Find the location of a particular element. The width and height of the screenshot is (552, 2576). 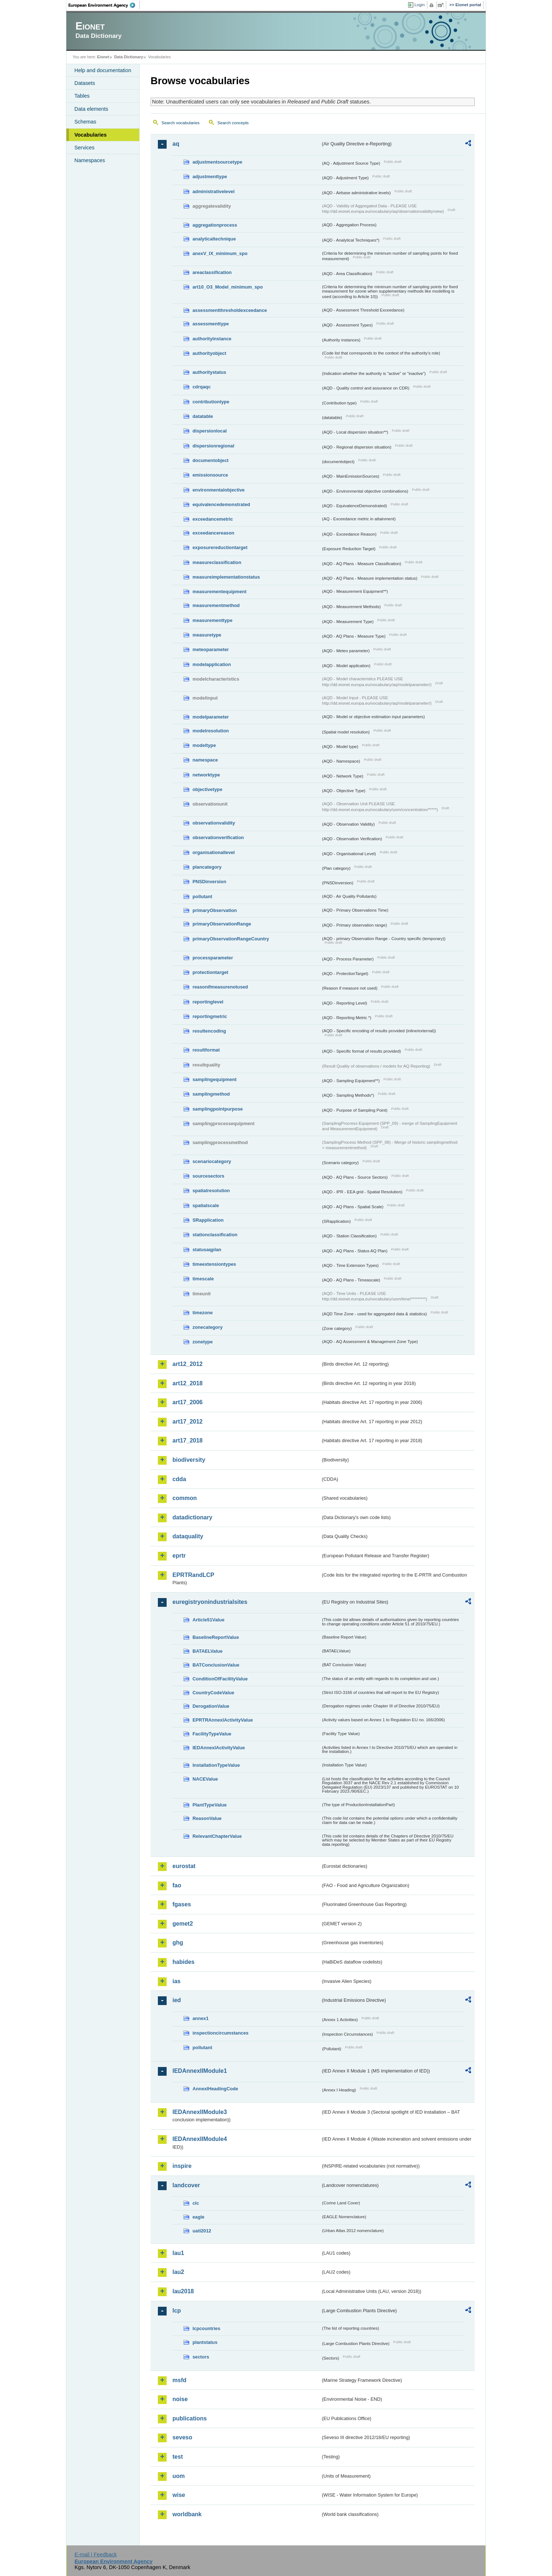

assessmenttype is located at coordinates (211, 323).